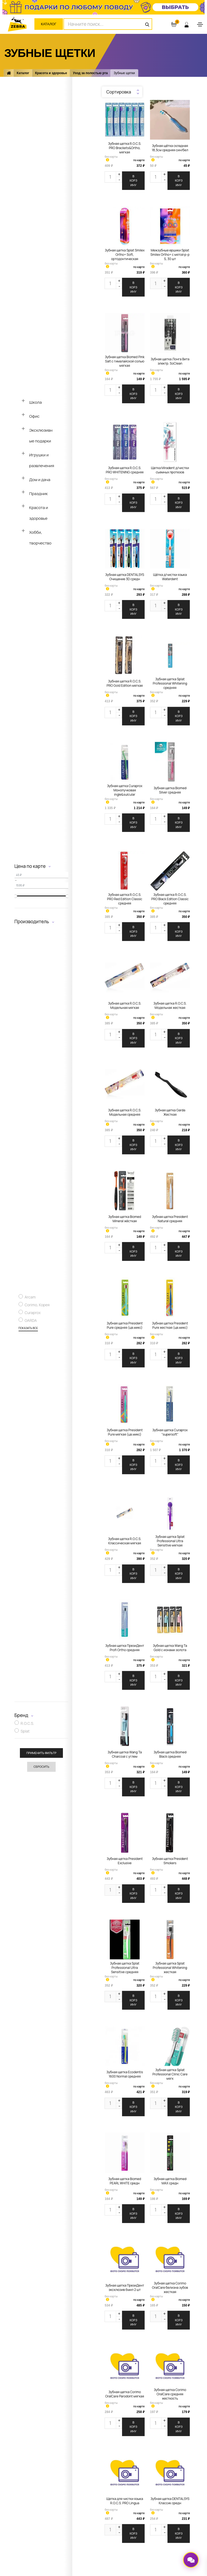 The height and width of the screenshot is (2576, 207). What do you see at coordinates (40, 537) in the screenshot?
I see `Хобби, творчество` at bounding box center [40, 537].